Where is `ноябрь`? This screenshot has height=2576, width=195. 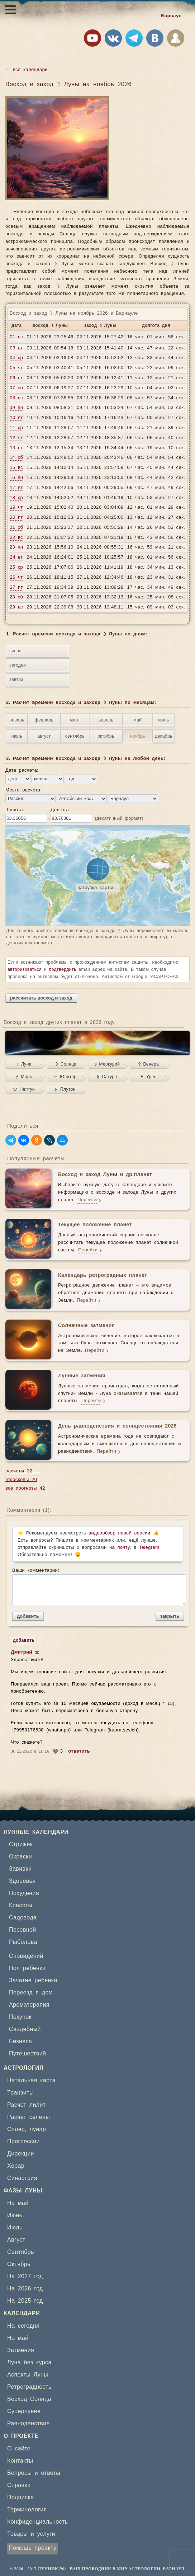
ноябрь is located at coordinates (137, 736).